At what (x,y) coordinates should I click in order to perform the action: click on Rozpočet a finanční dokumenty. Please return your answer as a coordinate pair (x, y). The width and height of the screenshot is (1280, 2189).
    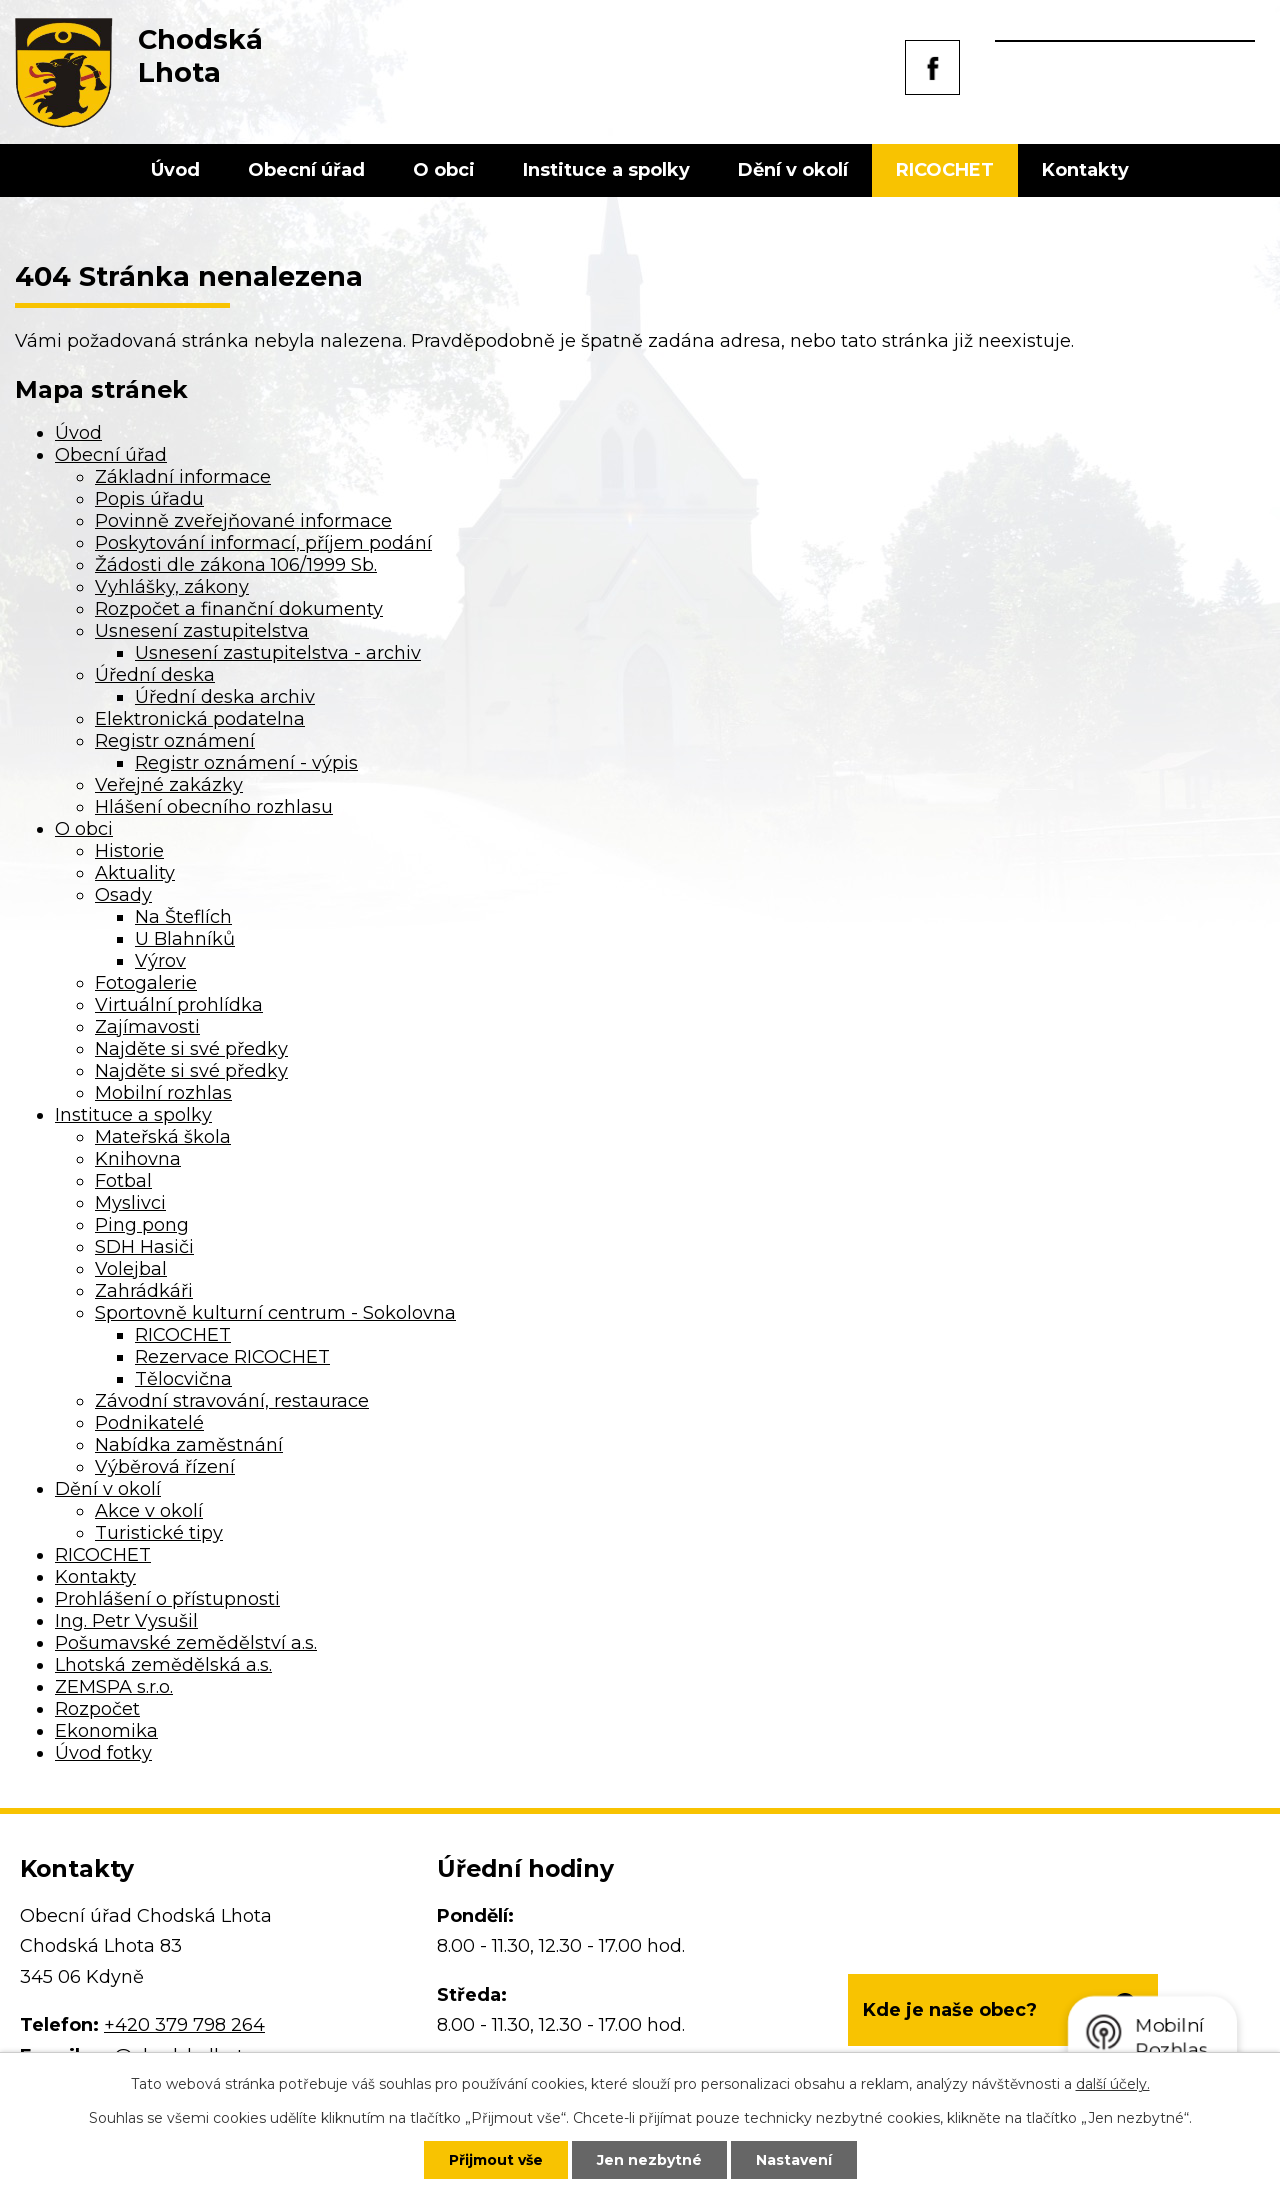
    Looking at the image, I should click on (239, 609).